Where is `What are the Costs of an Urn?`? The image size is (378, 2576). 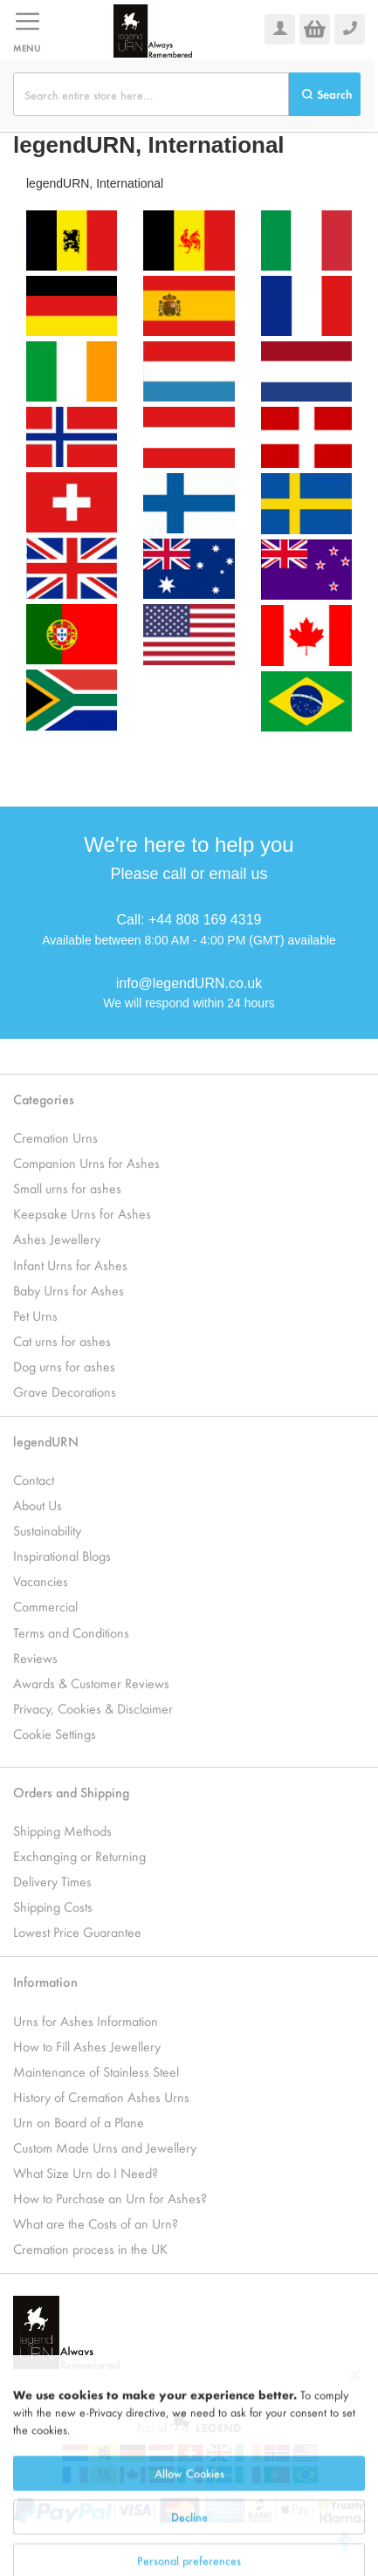
What are the Costs of an Urn? is located at coordinates (95, 2223).